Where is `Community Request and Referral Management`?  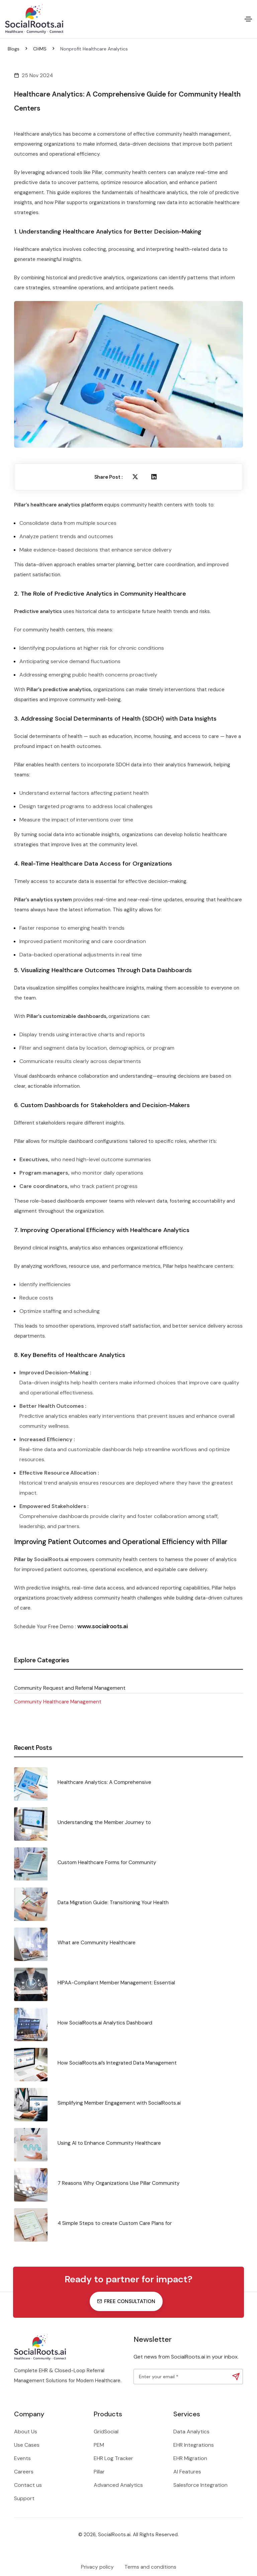 Community Request and Referral Management is located at coordinates (69, 1688).